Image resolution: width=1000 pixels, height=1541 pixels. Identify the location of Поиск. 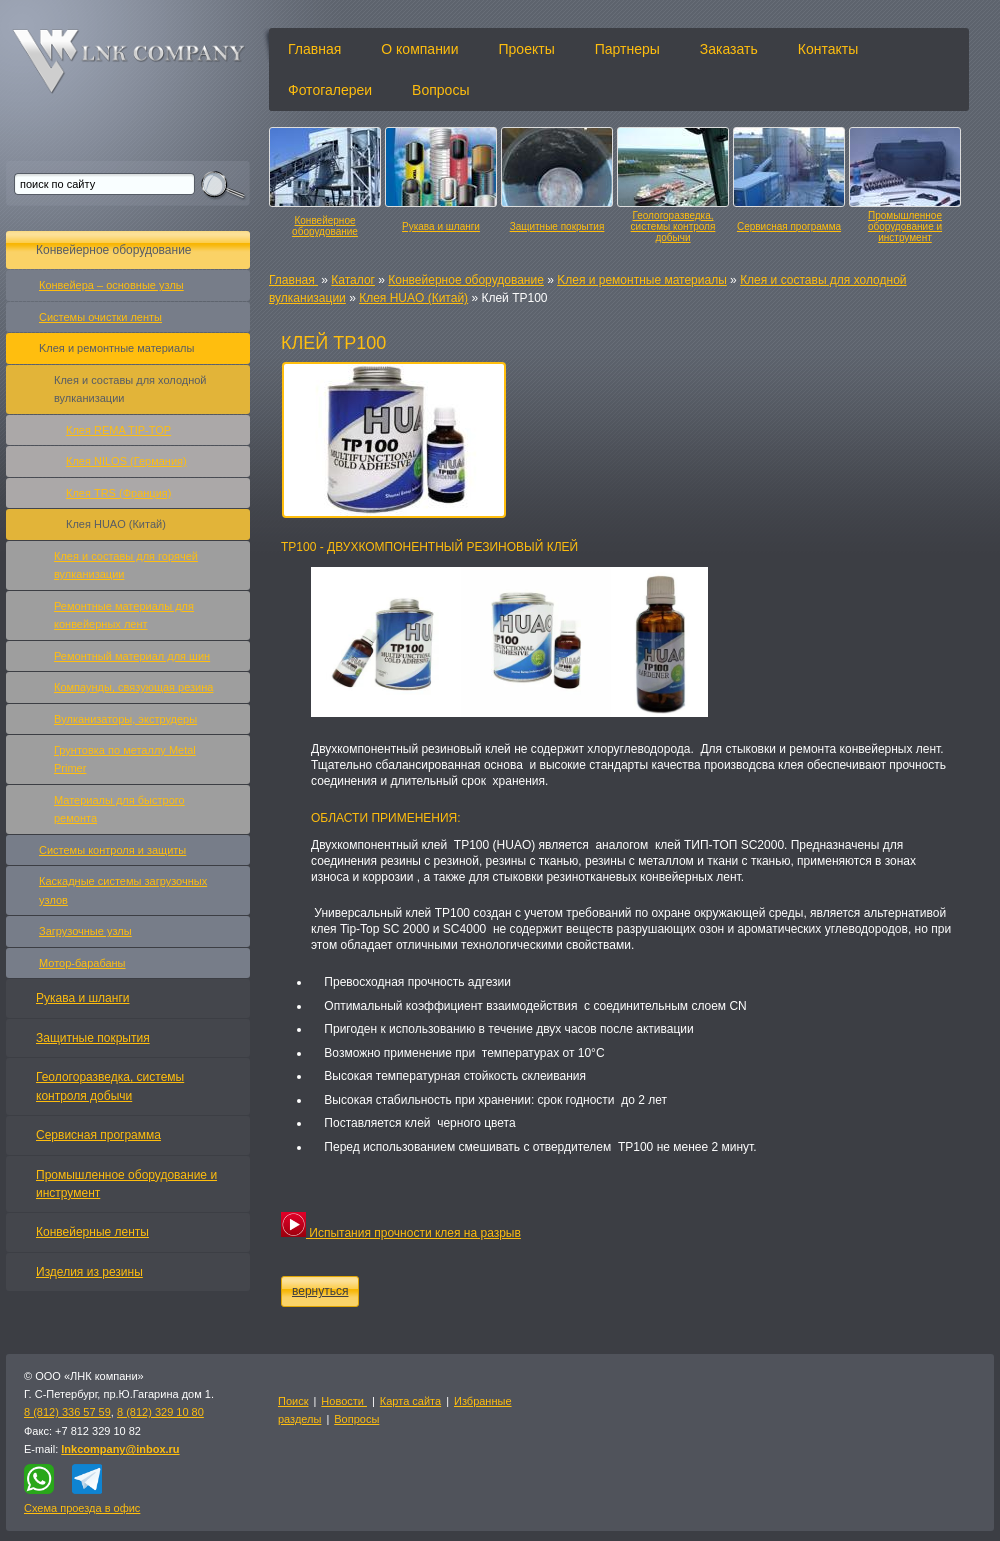
(293, 1401).